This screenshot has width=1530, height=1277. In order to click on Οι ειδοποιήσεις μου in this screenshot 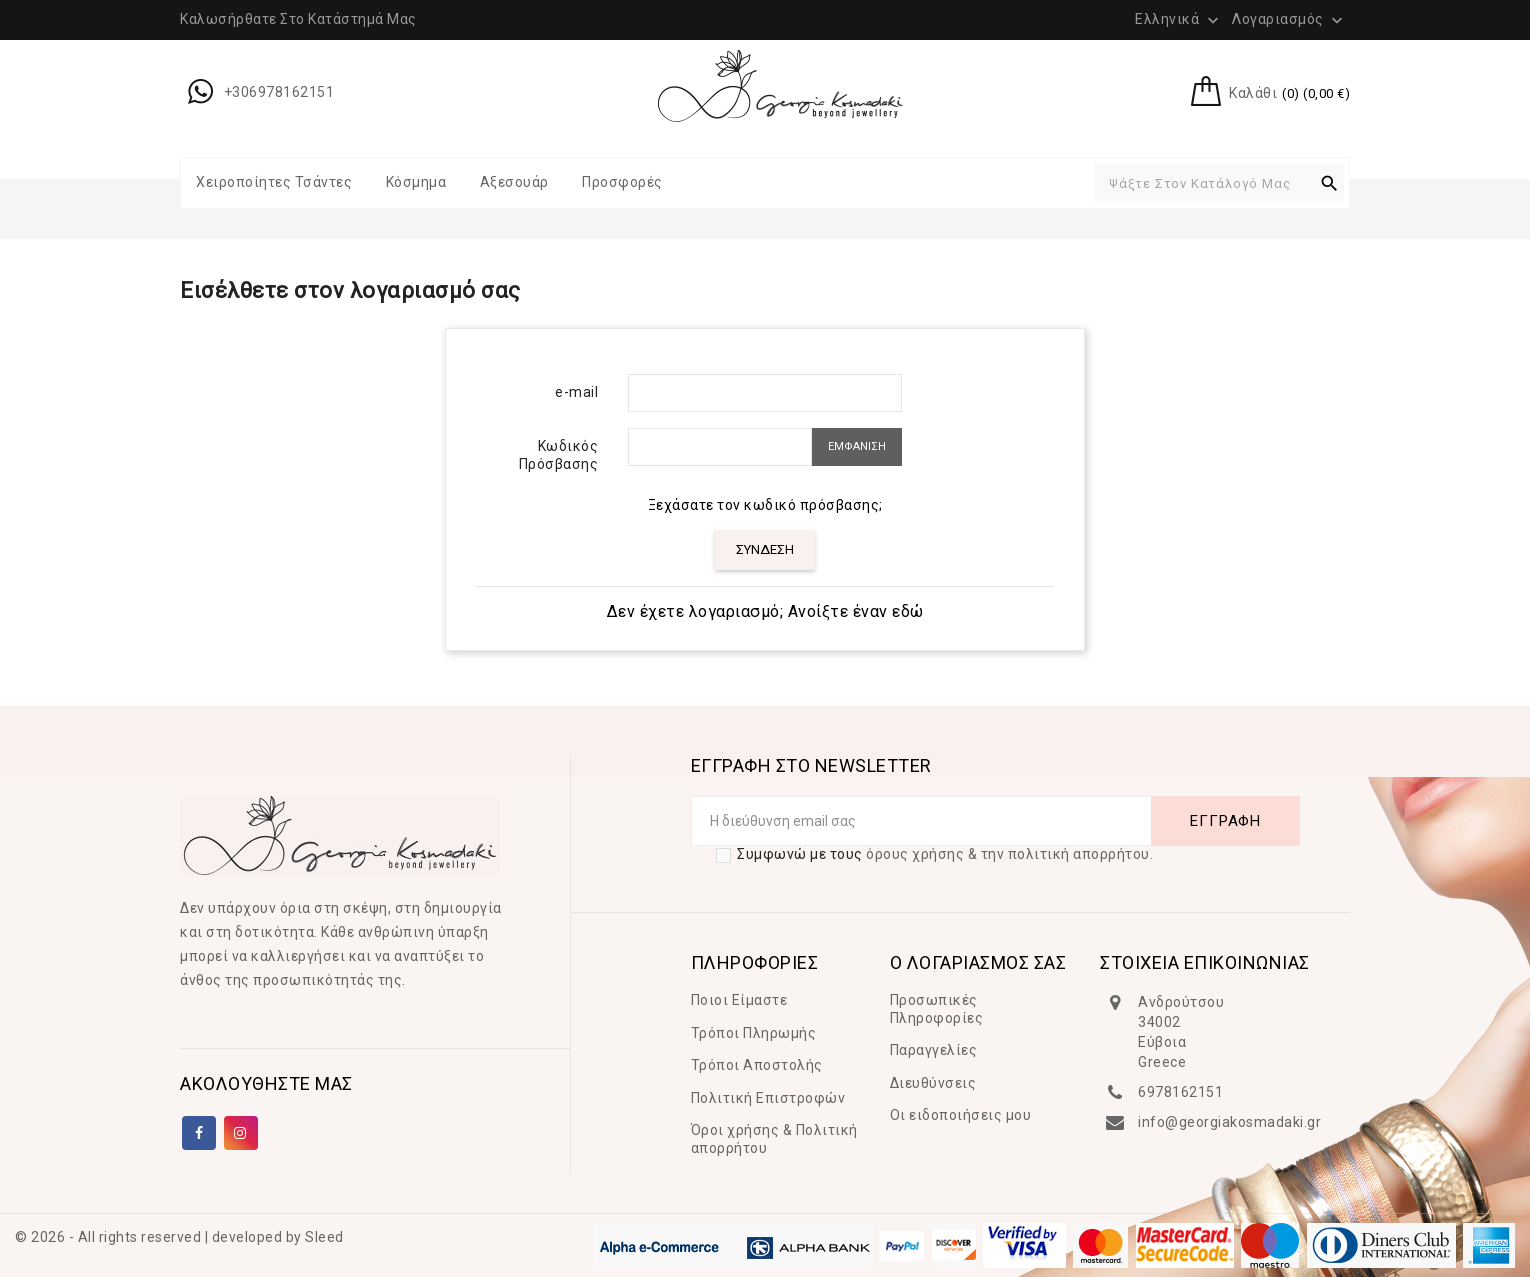, I will do `click(961, 1115)`.